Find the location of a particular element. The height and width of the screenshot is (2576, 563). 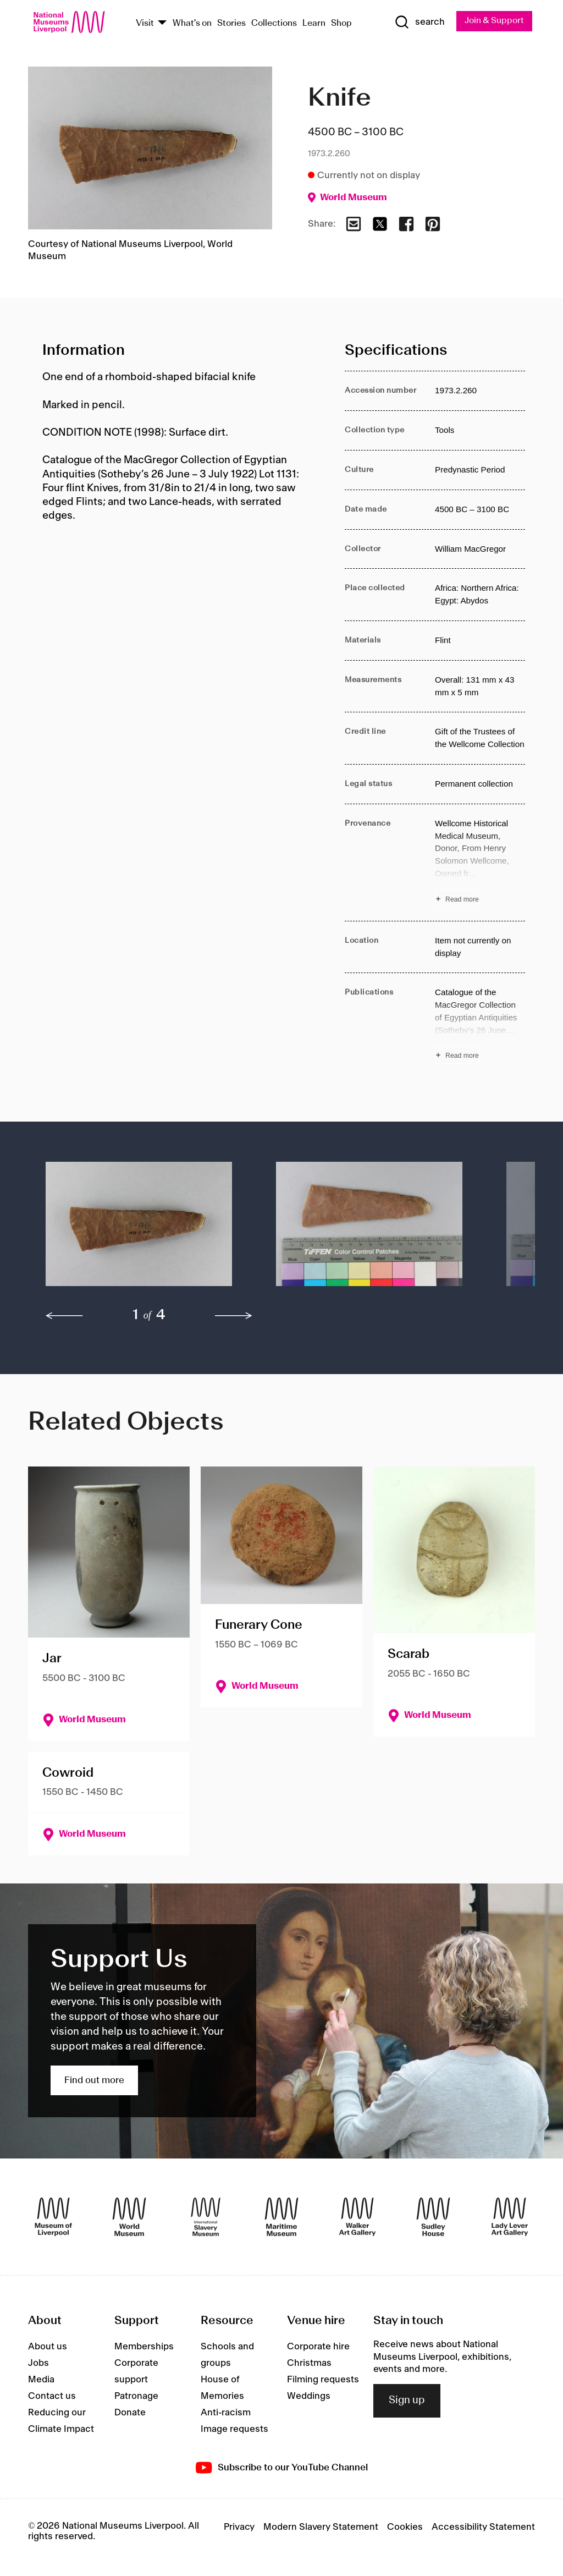

Donate is located at coordinates (130, 2413).